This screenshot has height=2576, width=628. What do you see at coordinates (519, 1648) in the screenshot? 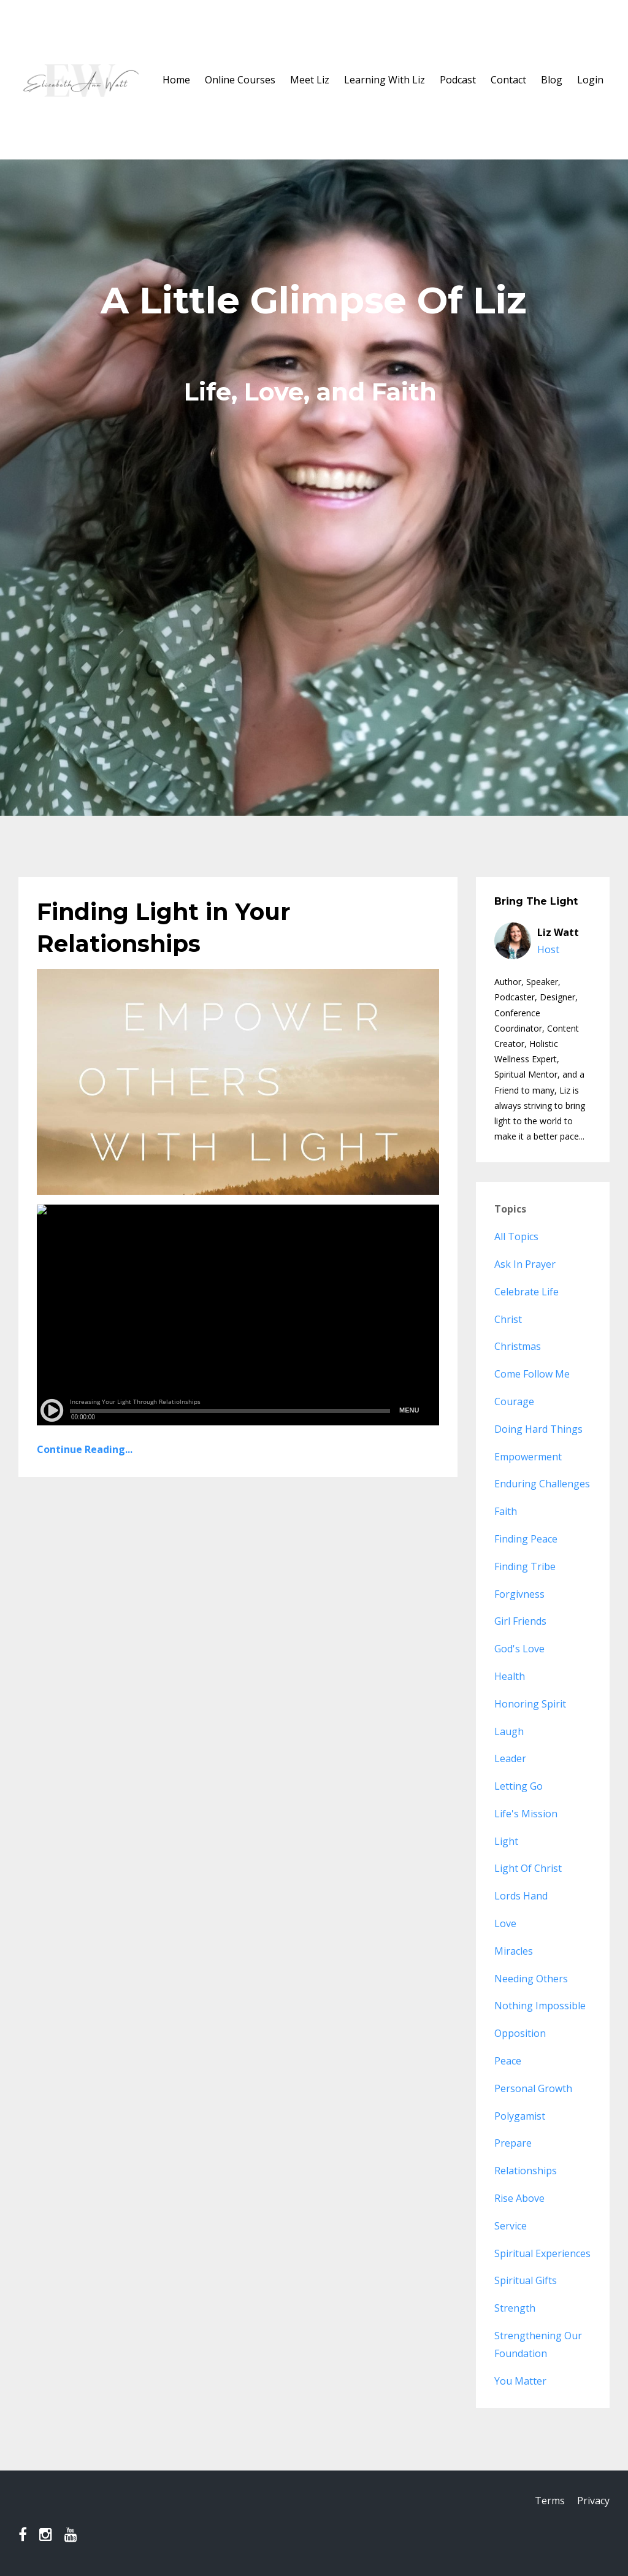
I see `god's love` at bounding box center [519, 1648].